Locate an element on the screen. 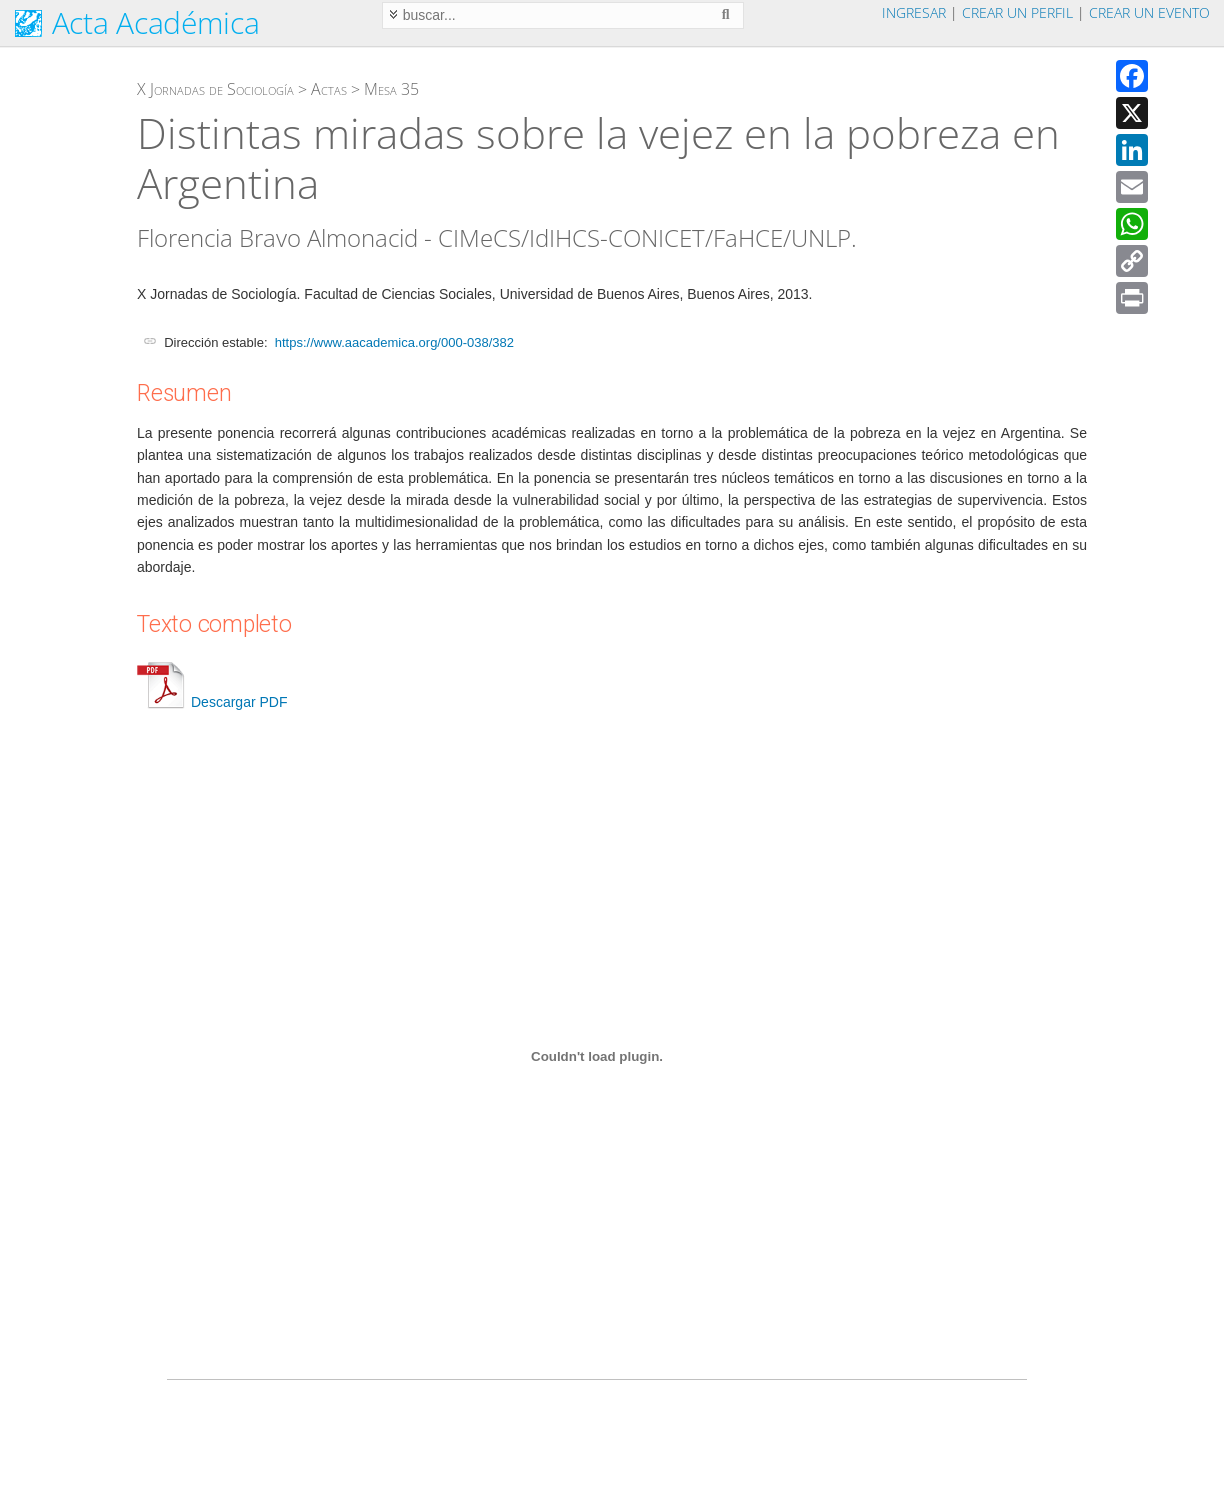  Actas is located at coordinates (329, 89).